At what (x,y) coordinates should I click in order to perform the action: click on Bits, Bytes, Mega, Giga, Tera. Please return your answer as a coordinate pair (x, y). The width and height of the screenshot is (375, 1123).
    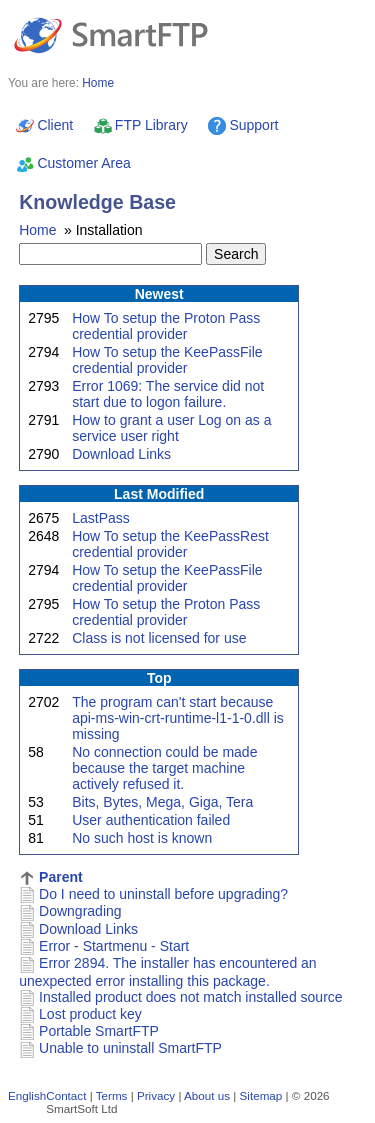
    Looking at the image, I should click on (162, 802).